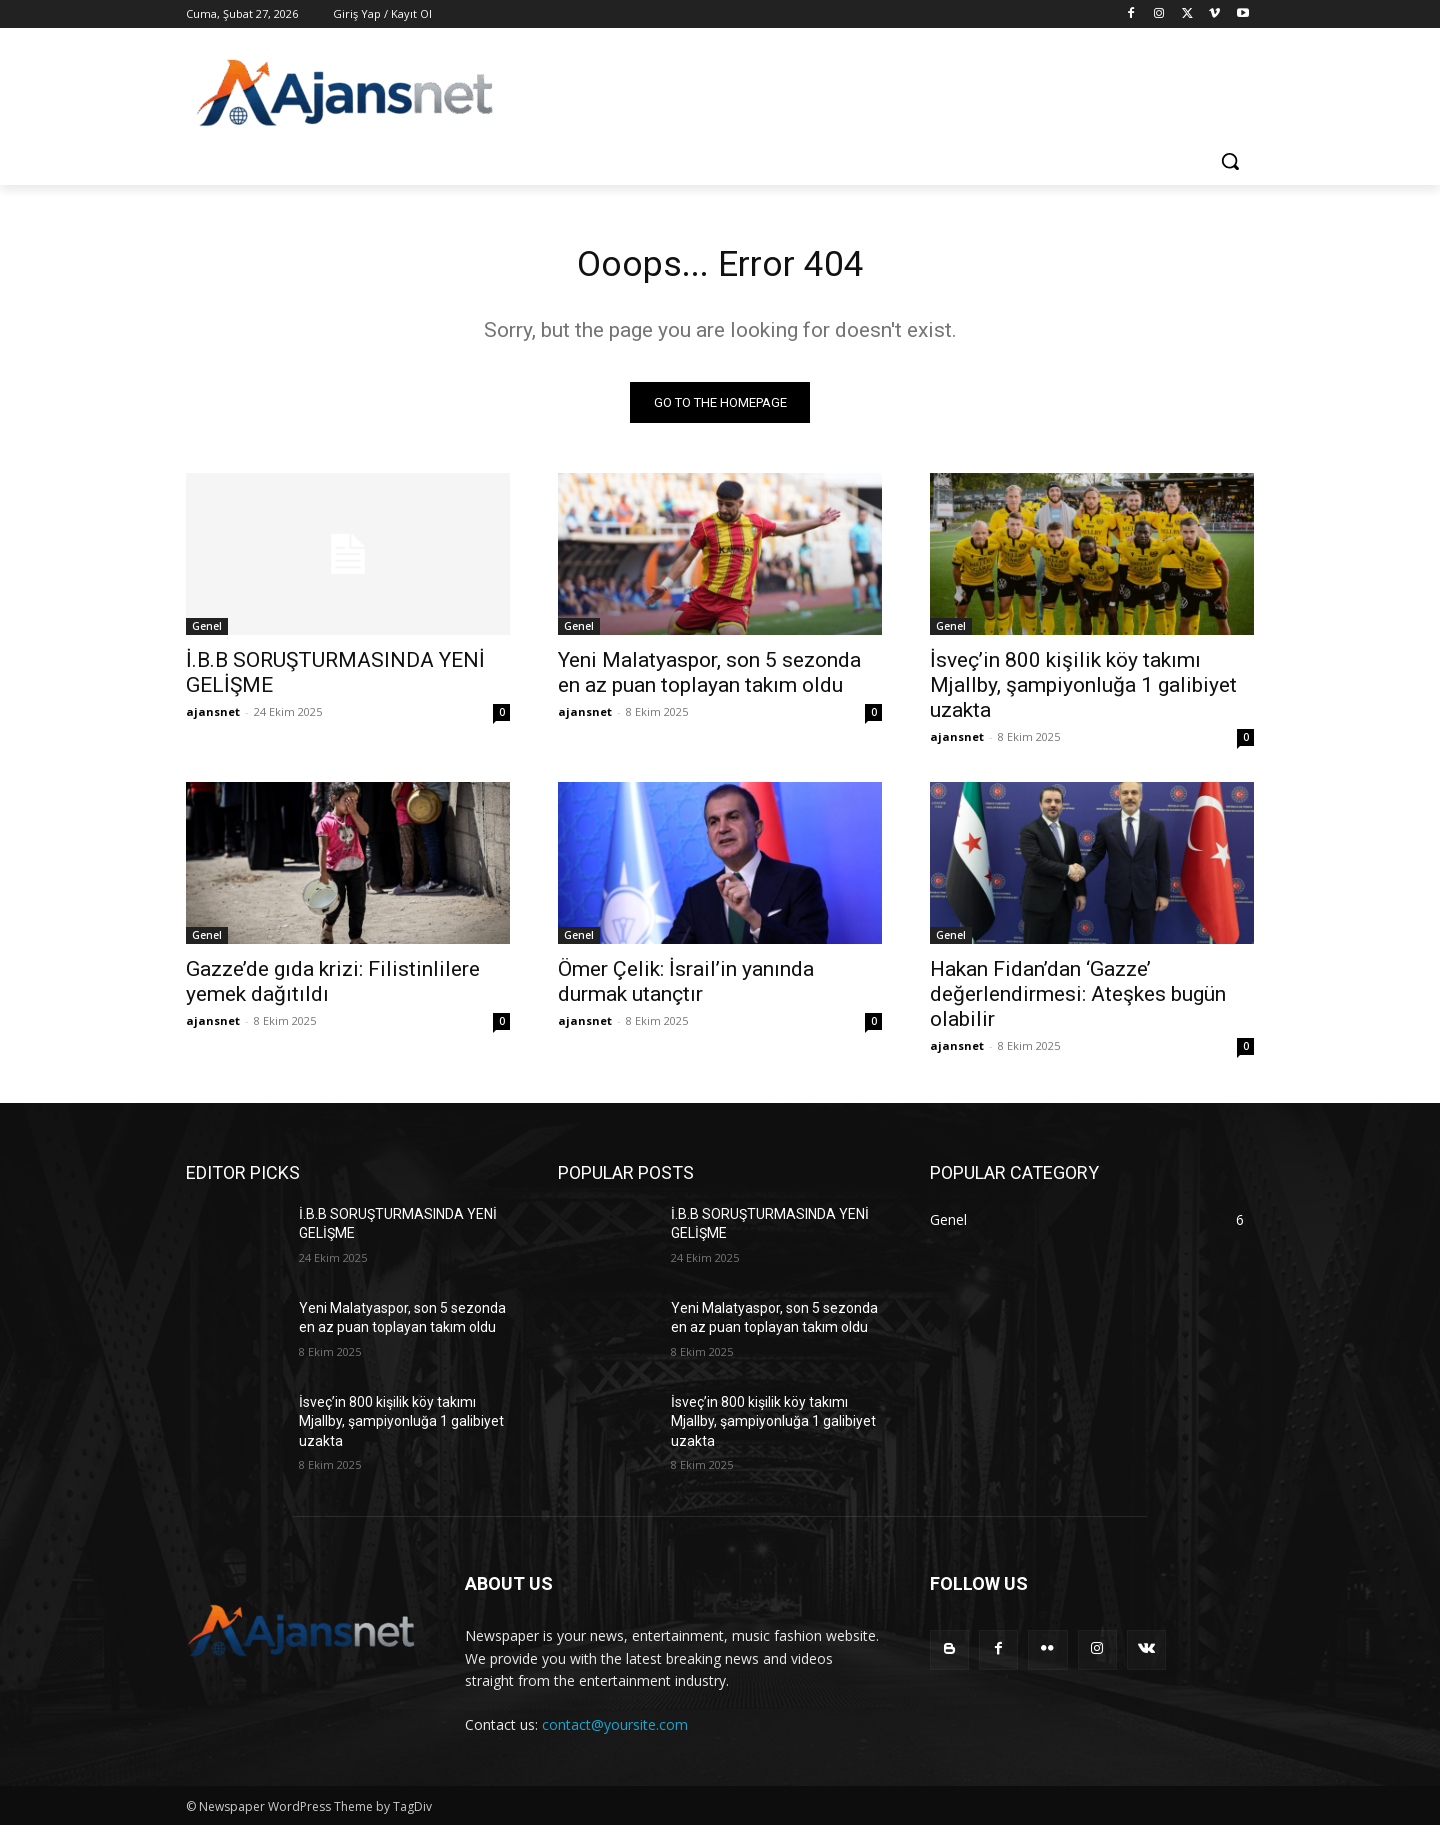 The width and height of the screenshot is (1440, 1832). What do you see at coordinates (1230, 161) in the screenshot?
I see `[button]` at bounding box center [1230, 161].